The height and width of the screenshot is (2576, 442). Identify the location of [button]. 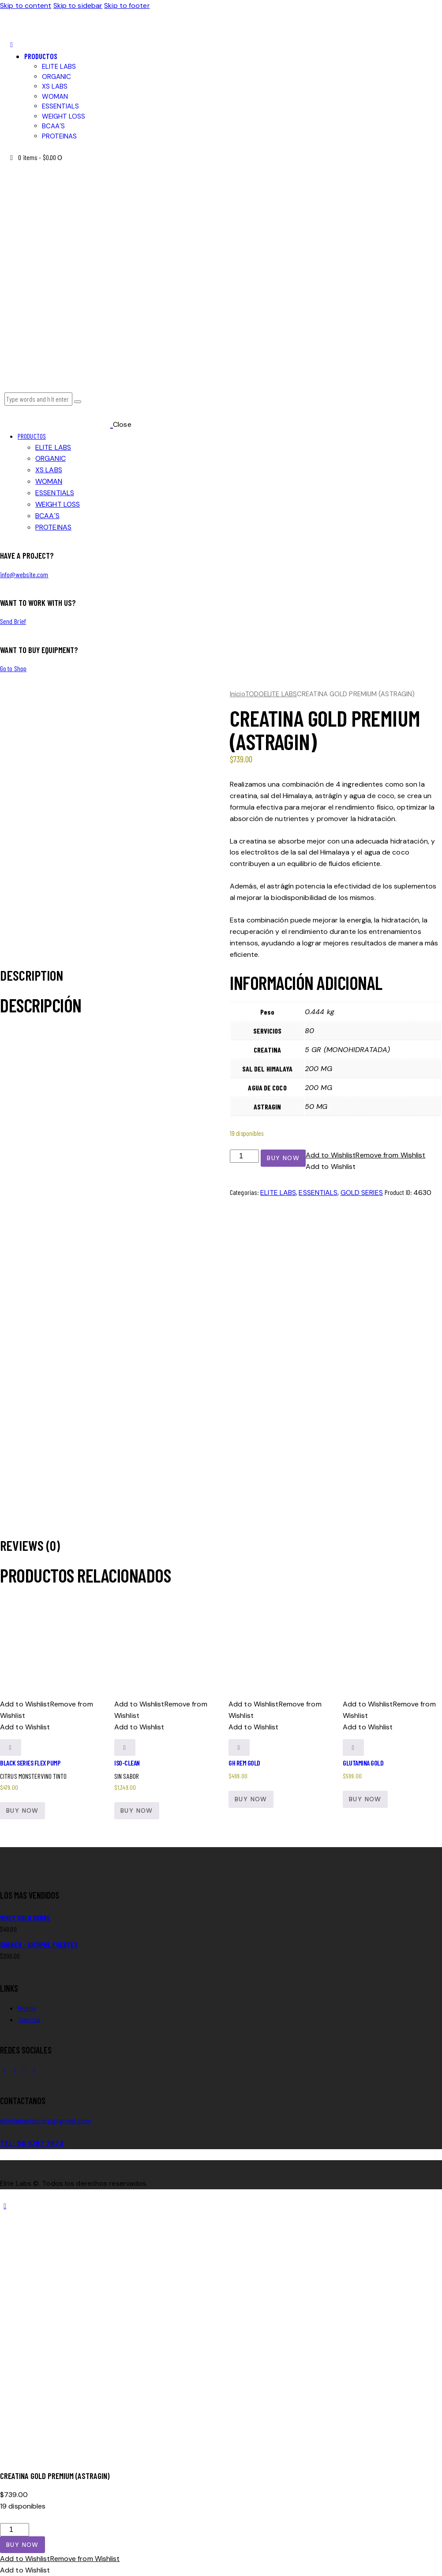
(11, 44).